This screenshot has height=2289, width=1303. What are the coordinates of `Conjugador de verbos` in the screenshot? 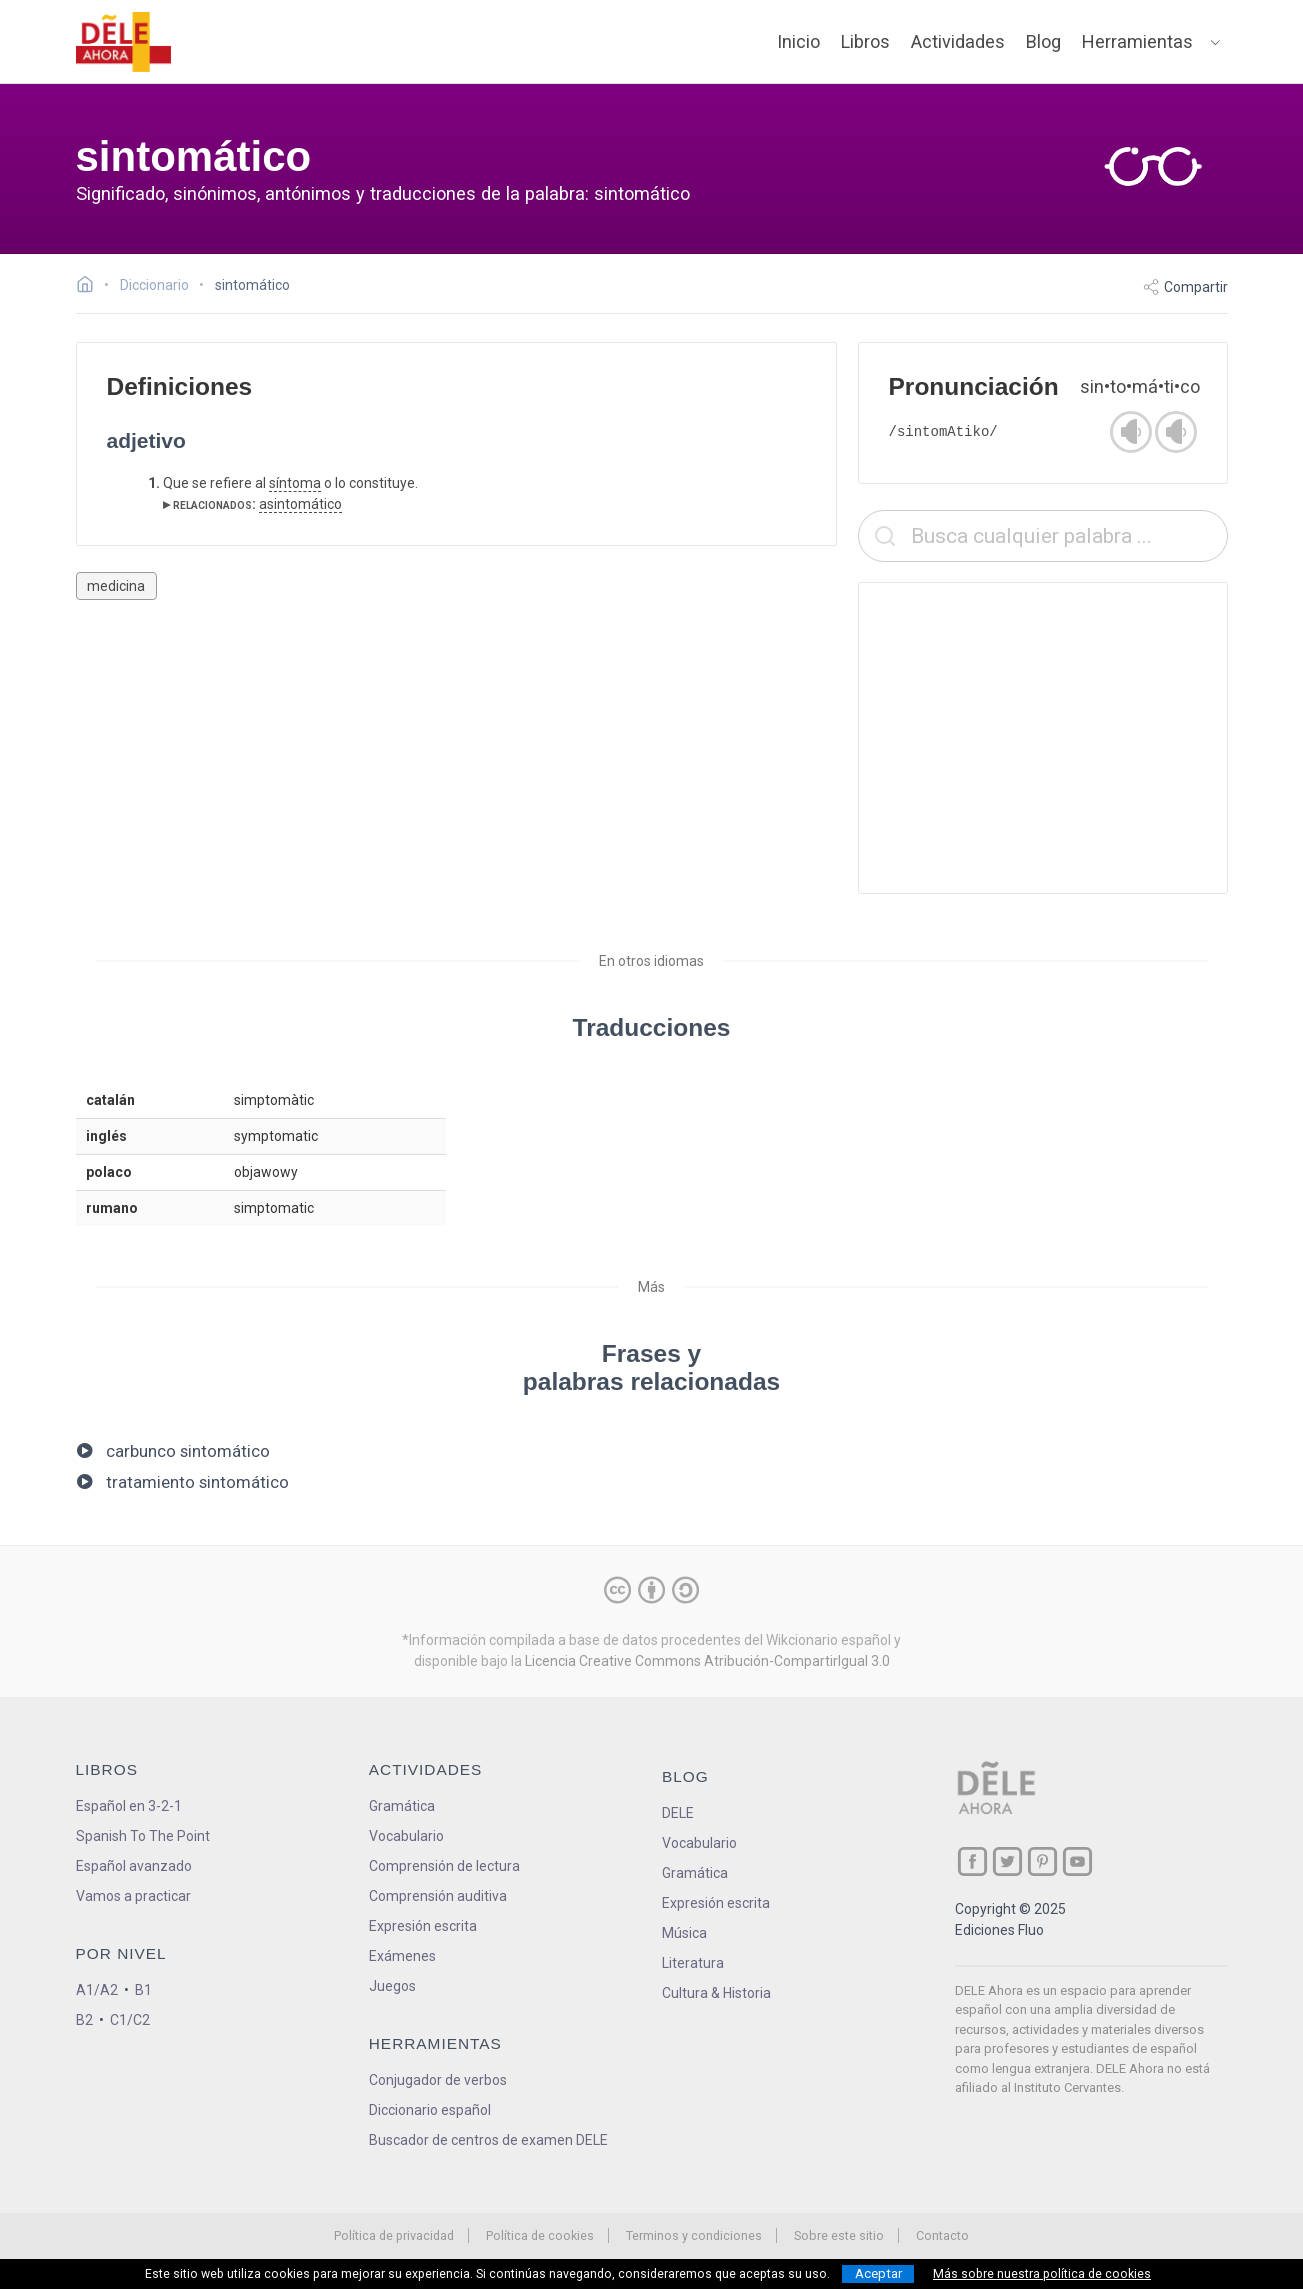 It's located at (438, 2080).